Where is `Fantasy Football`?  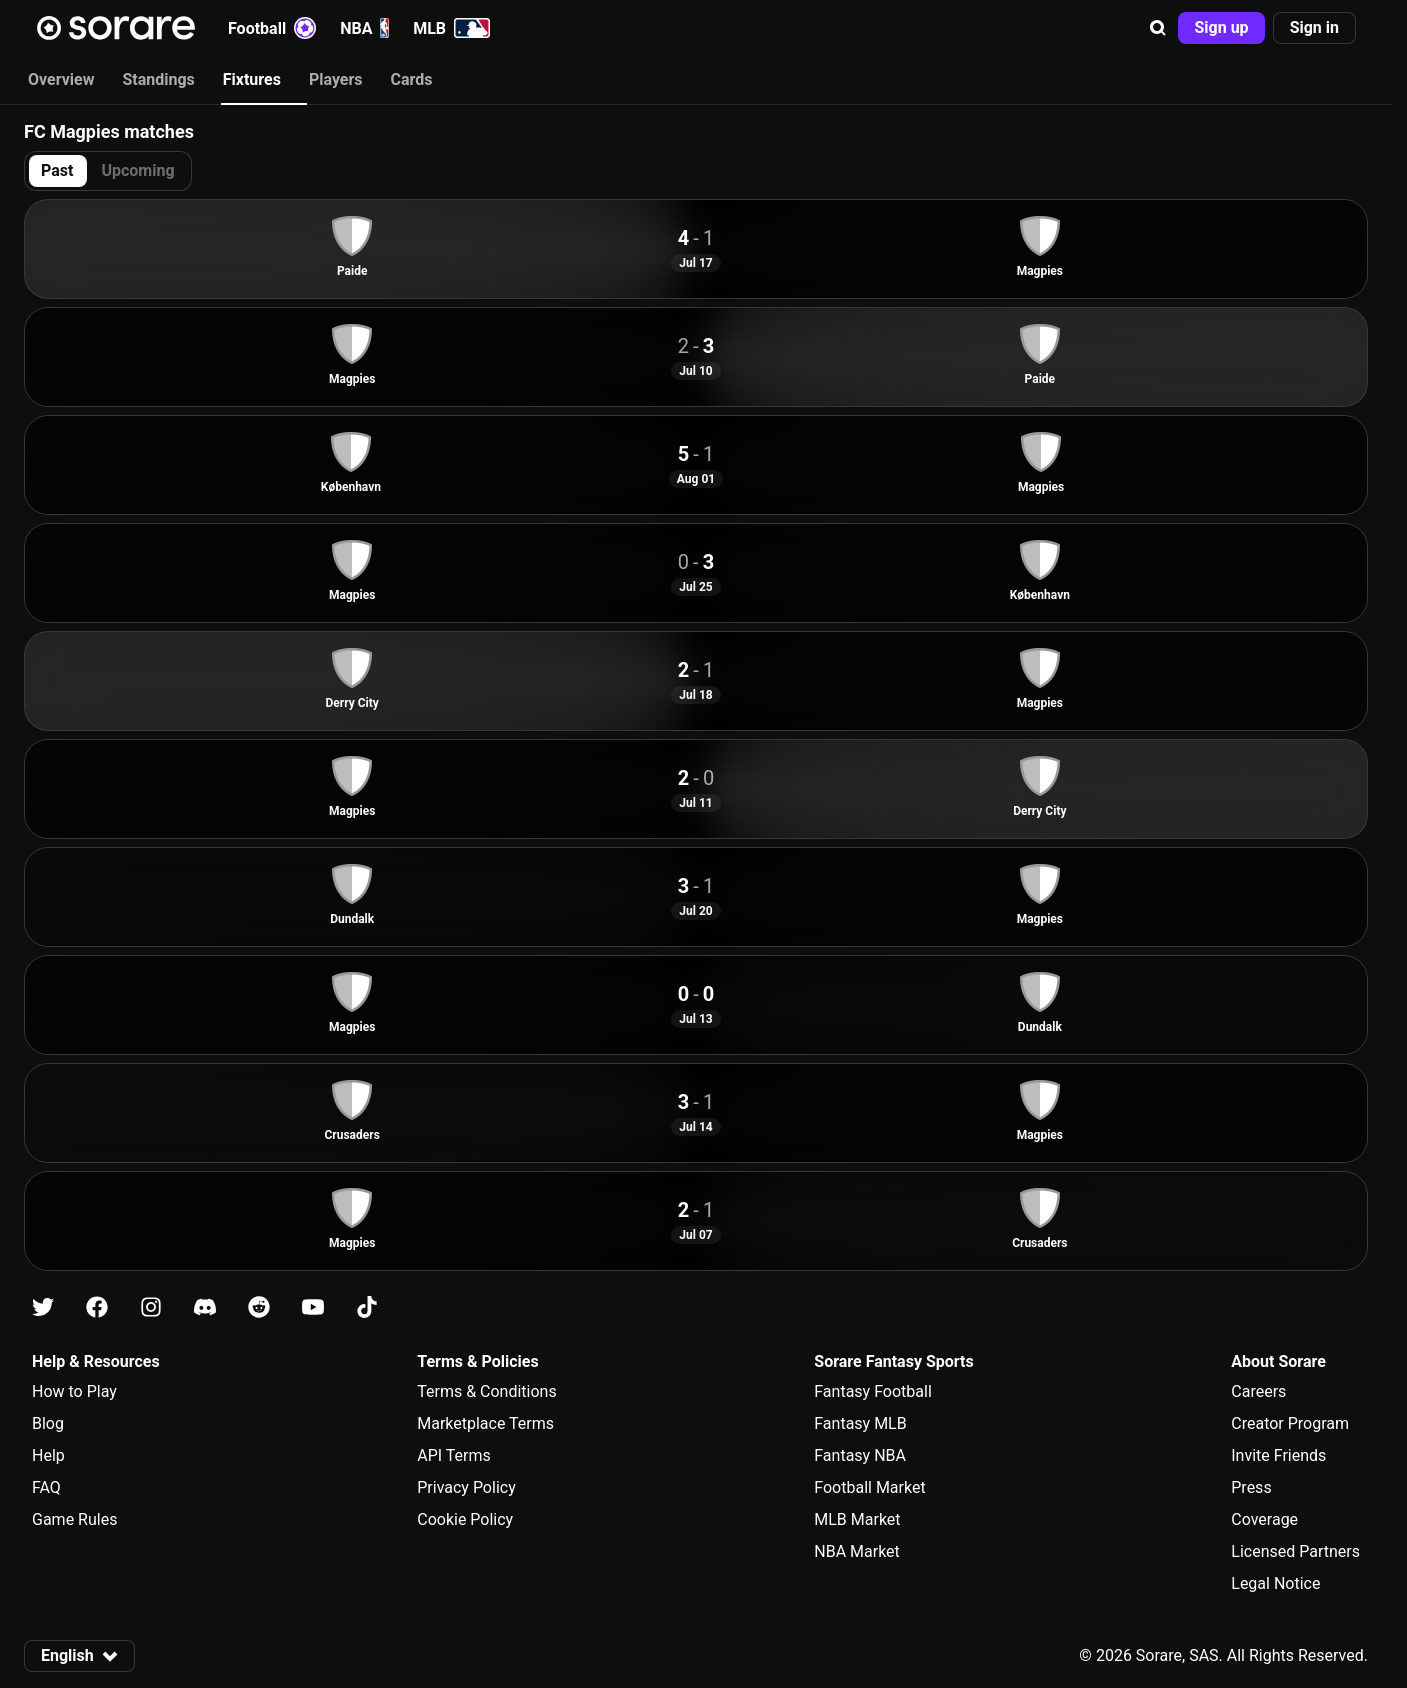
Fantasy Football is located at coordinates (872, 1391).